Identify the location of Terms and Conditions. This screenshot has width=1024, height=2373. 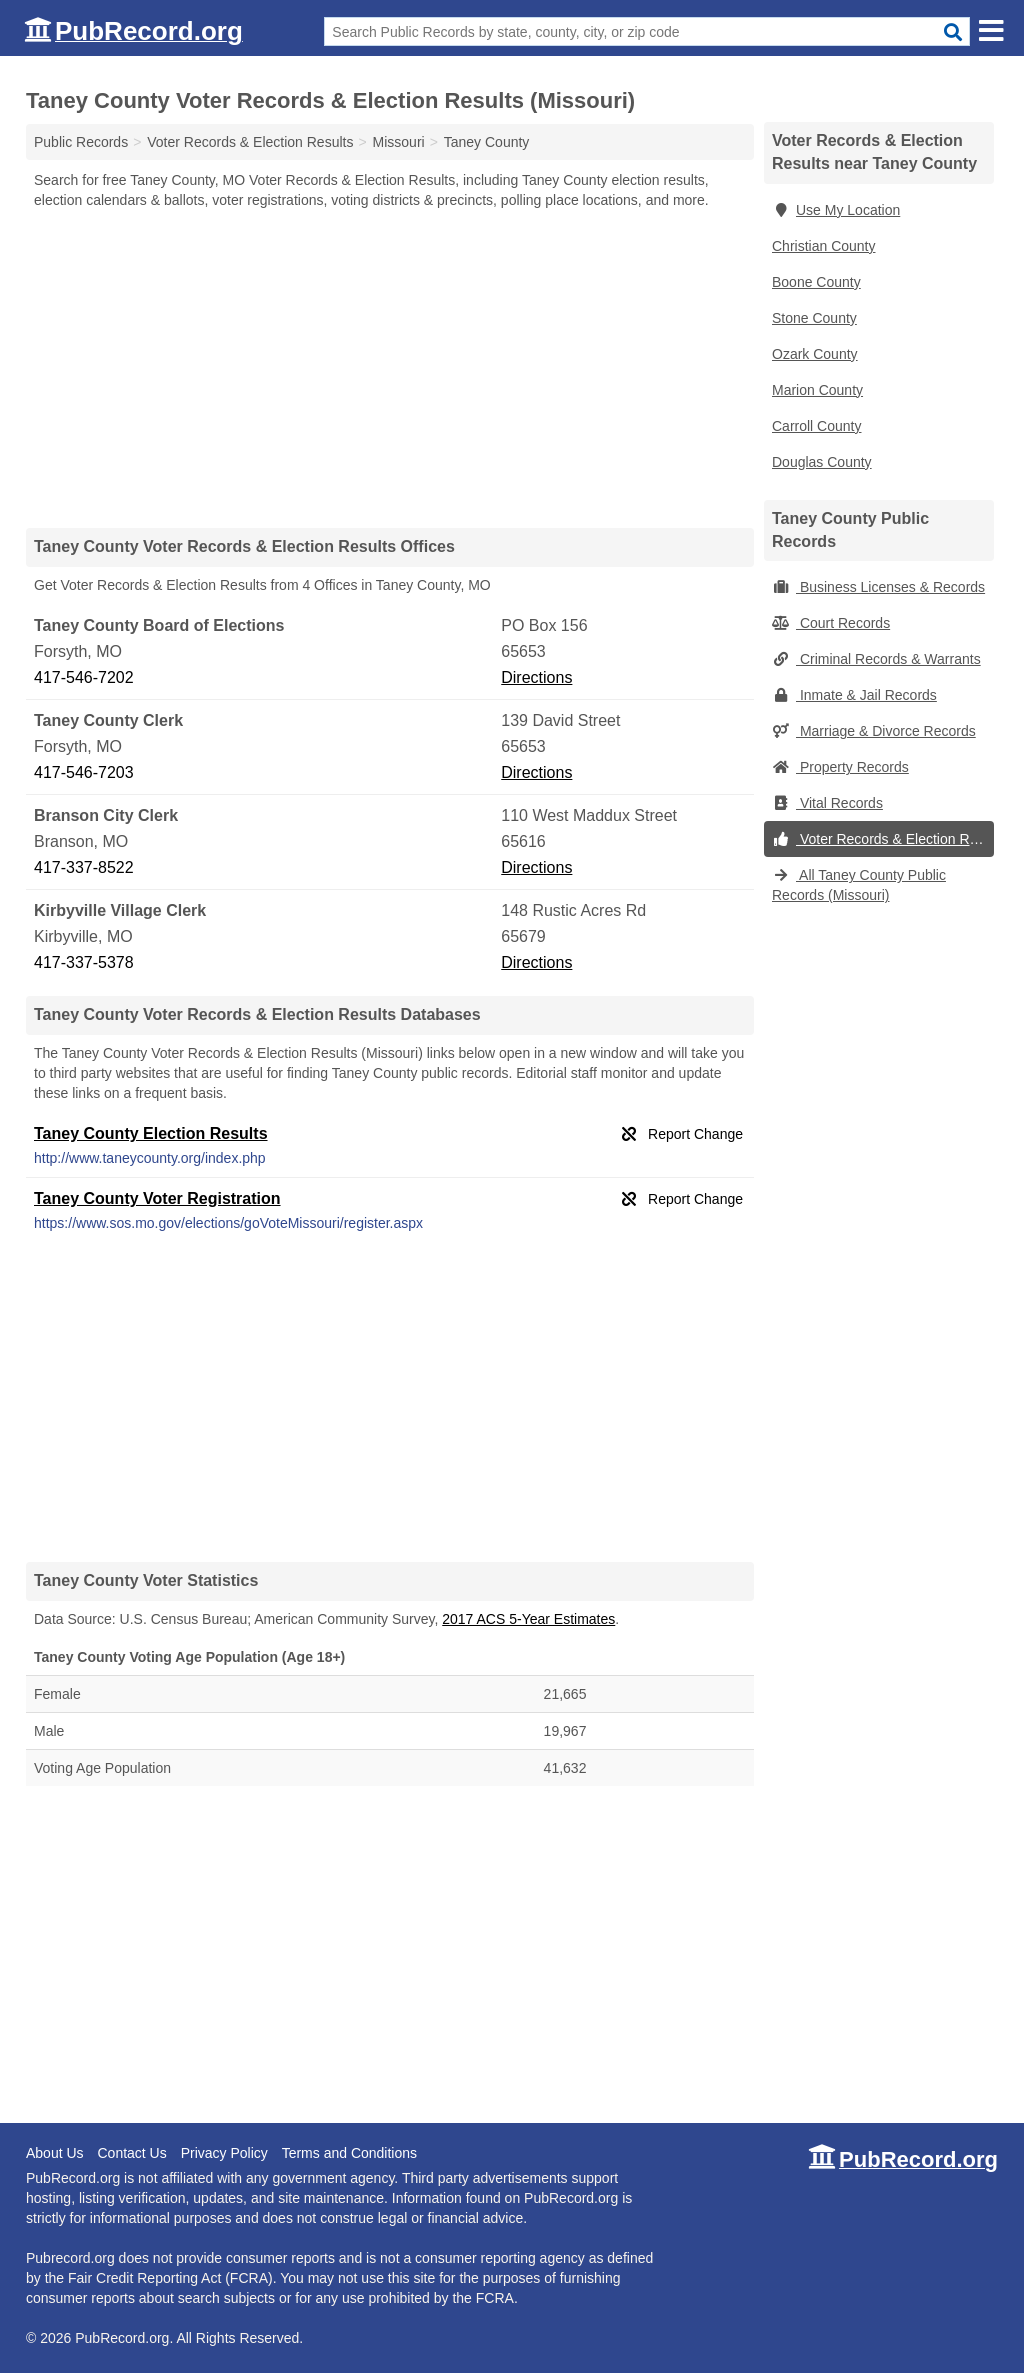
(349, 2153).